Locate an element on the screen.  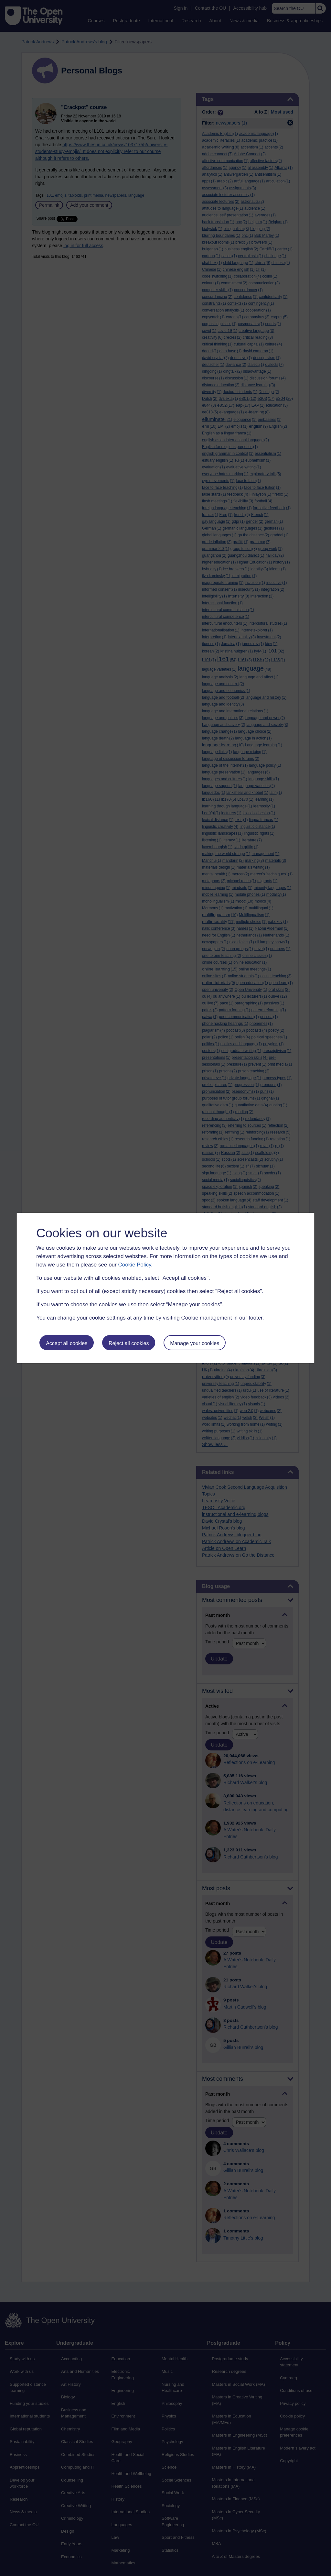
Reject all cookies is located at coordinates (129, 1343).